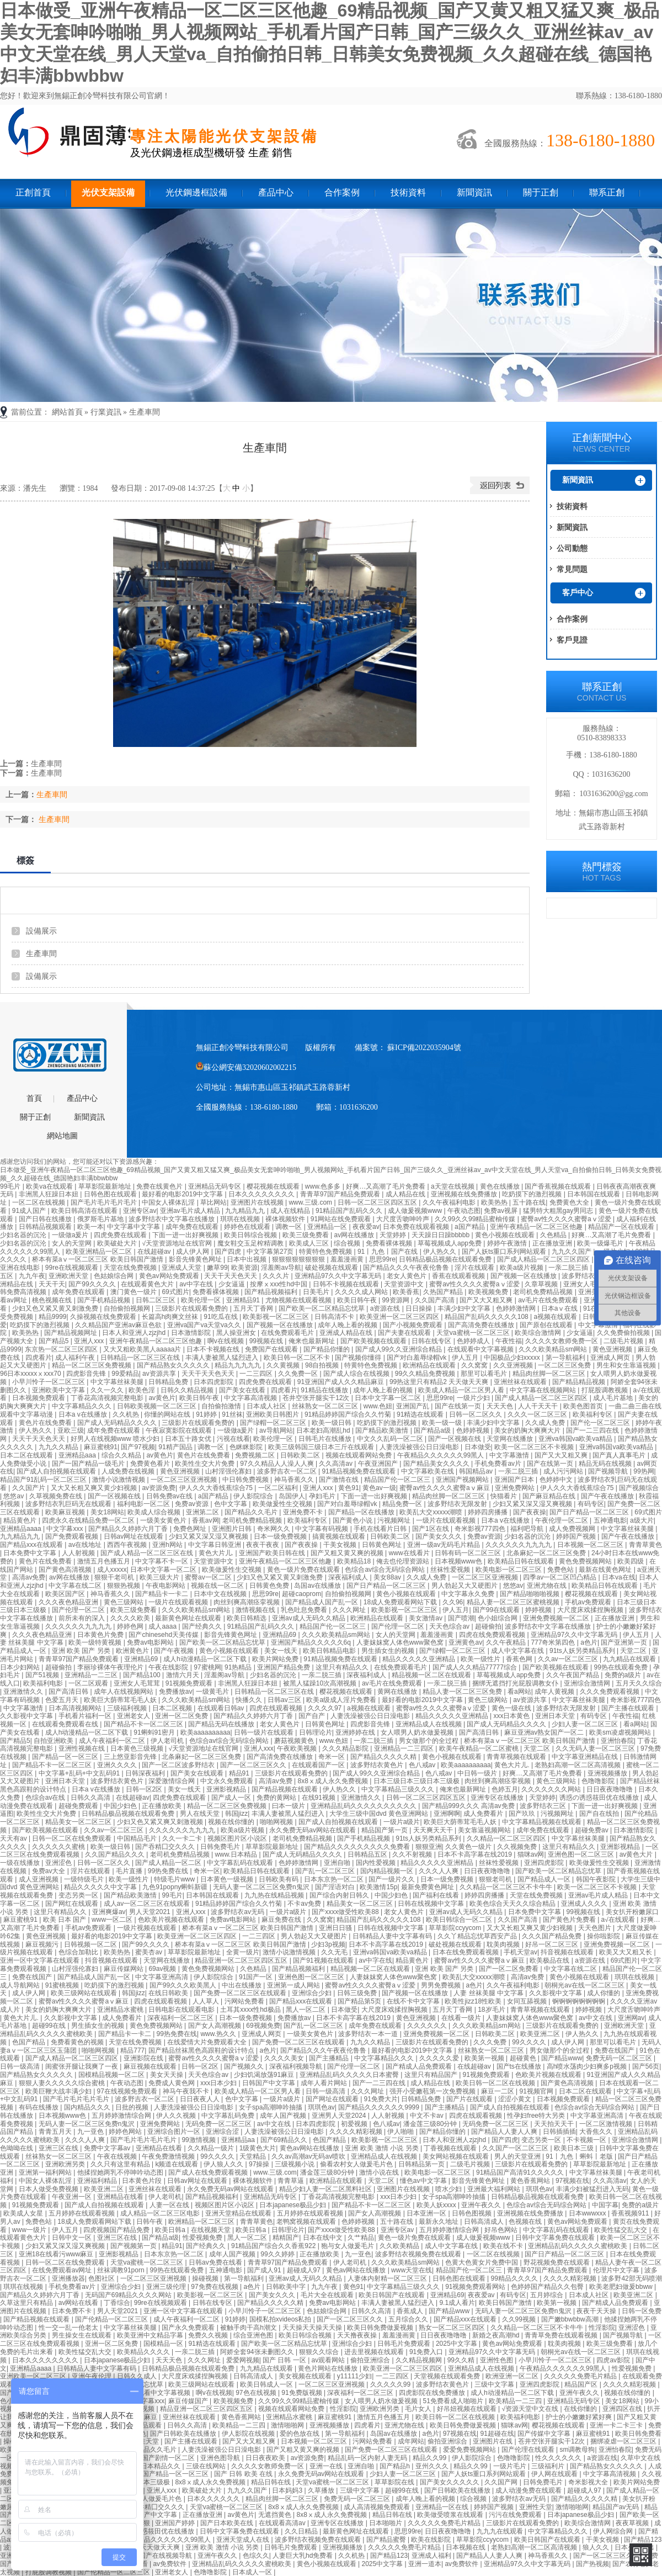 The width and height of the screenshot is (662, 2576). What do you see at coordinates (170, 1496) in the screenshot?
I see `日韩免费av在线` at bounding box center [170, 1496].